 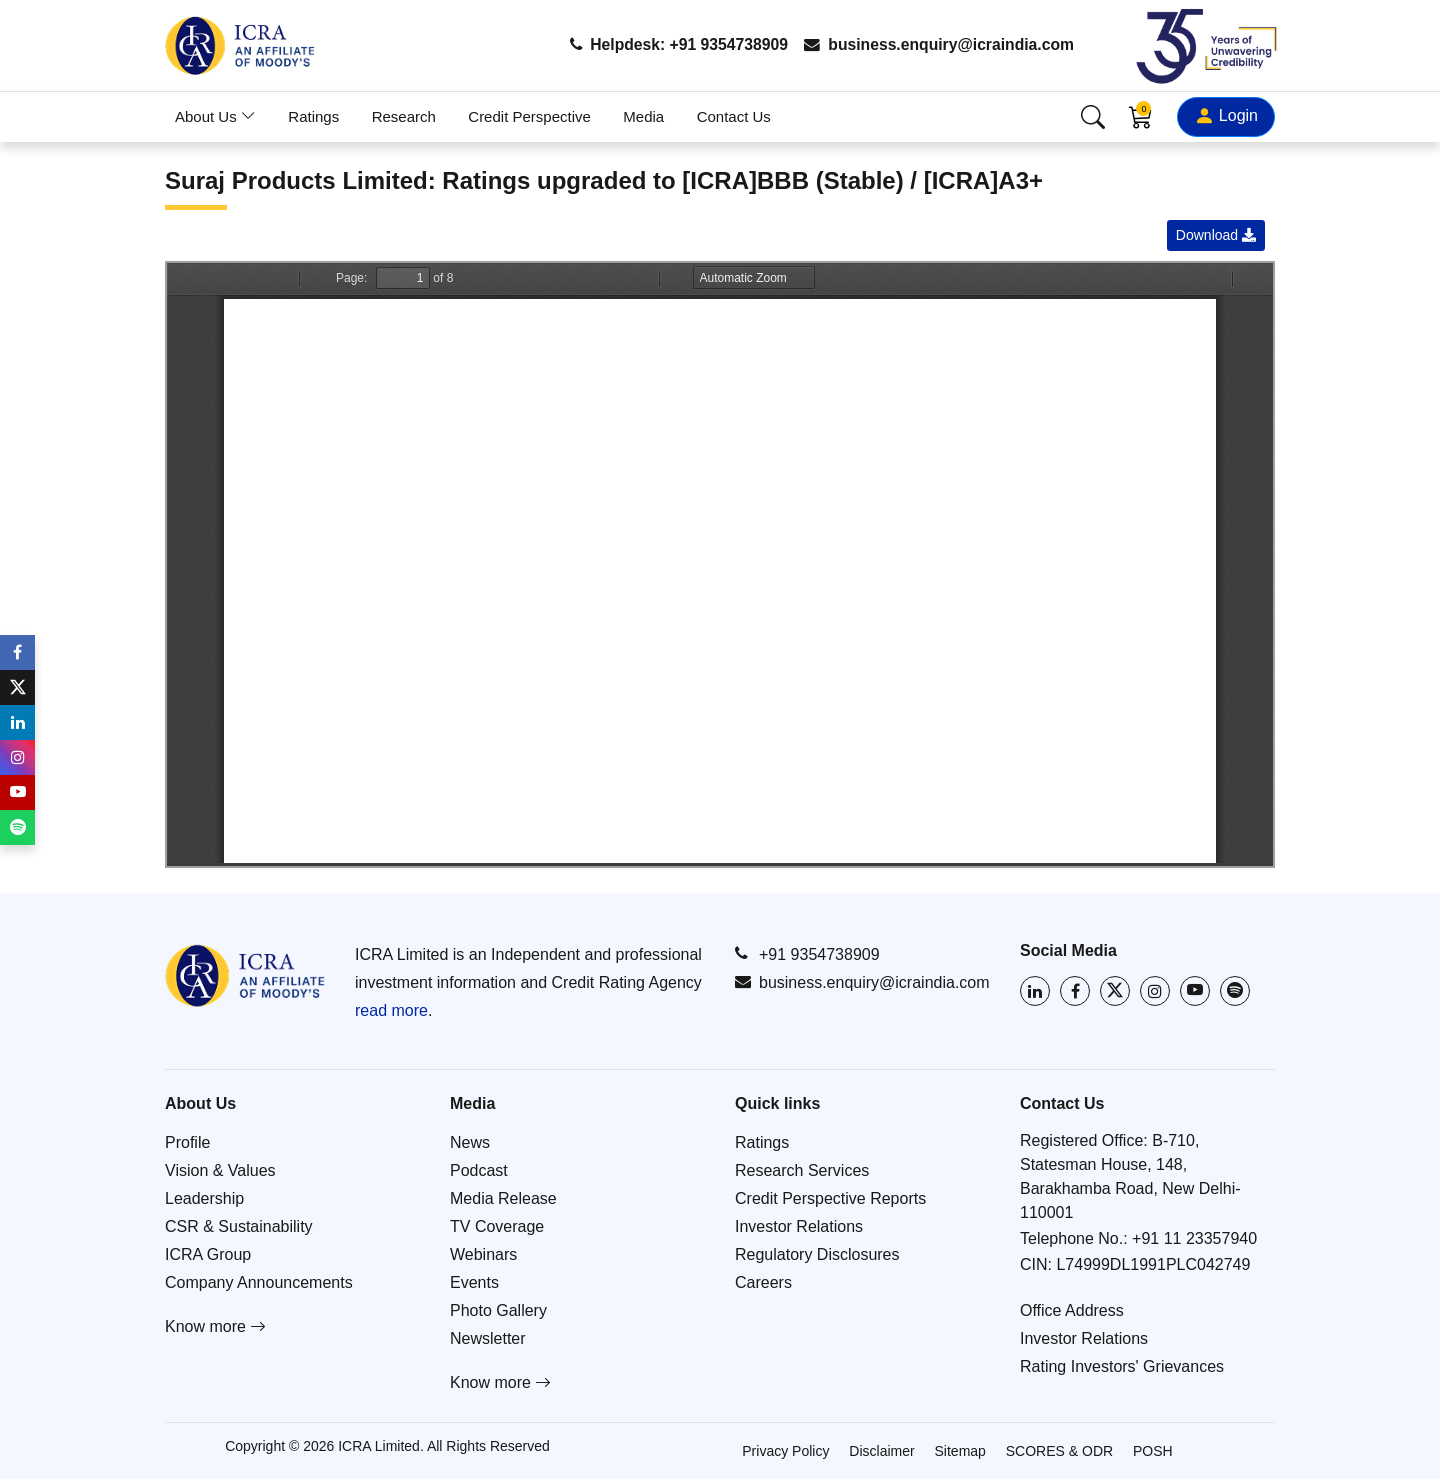 I want to click on Contact Us, so click(x=734, y=116).